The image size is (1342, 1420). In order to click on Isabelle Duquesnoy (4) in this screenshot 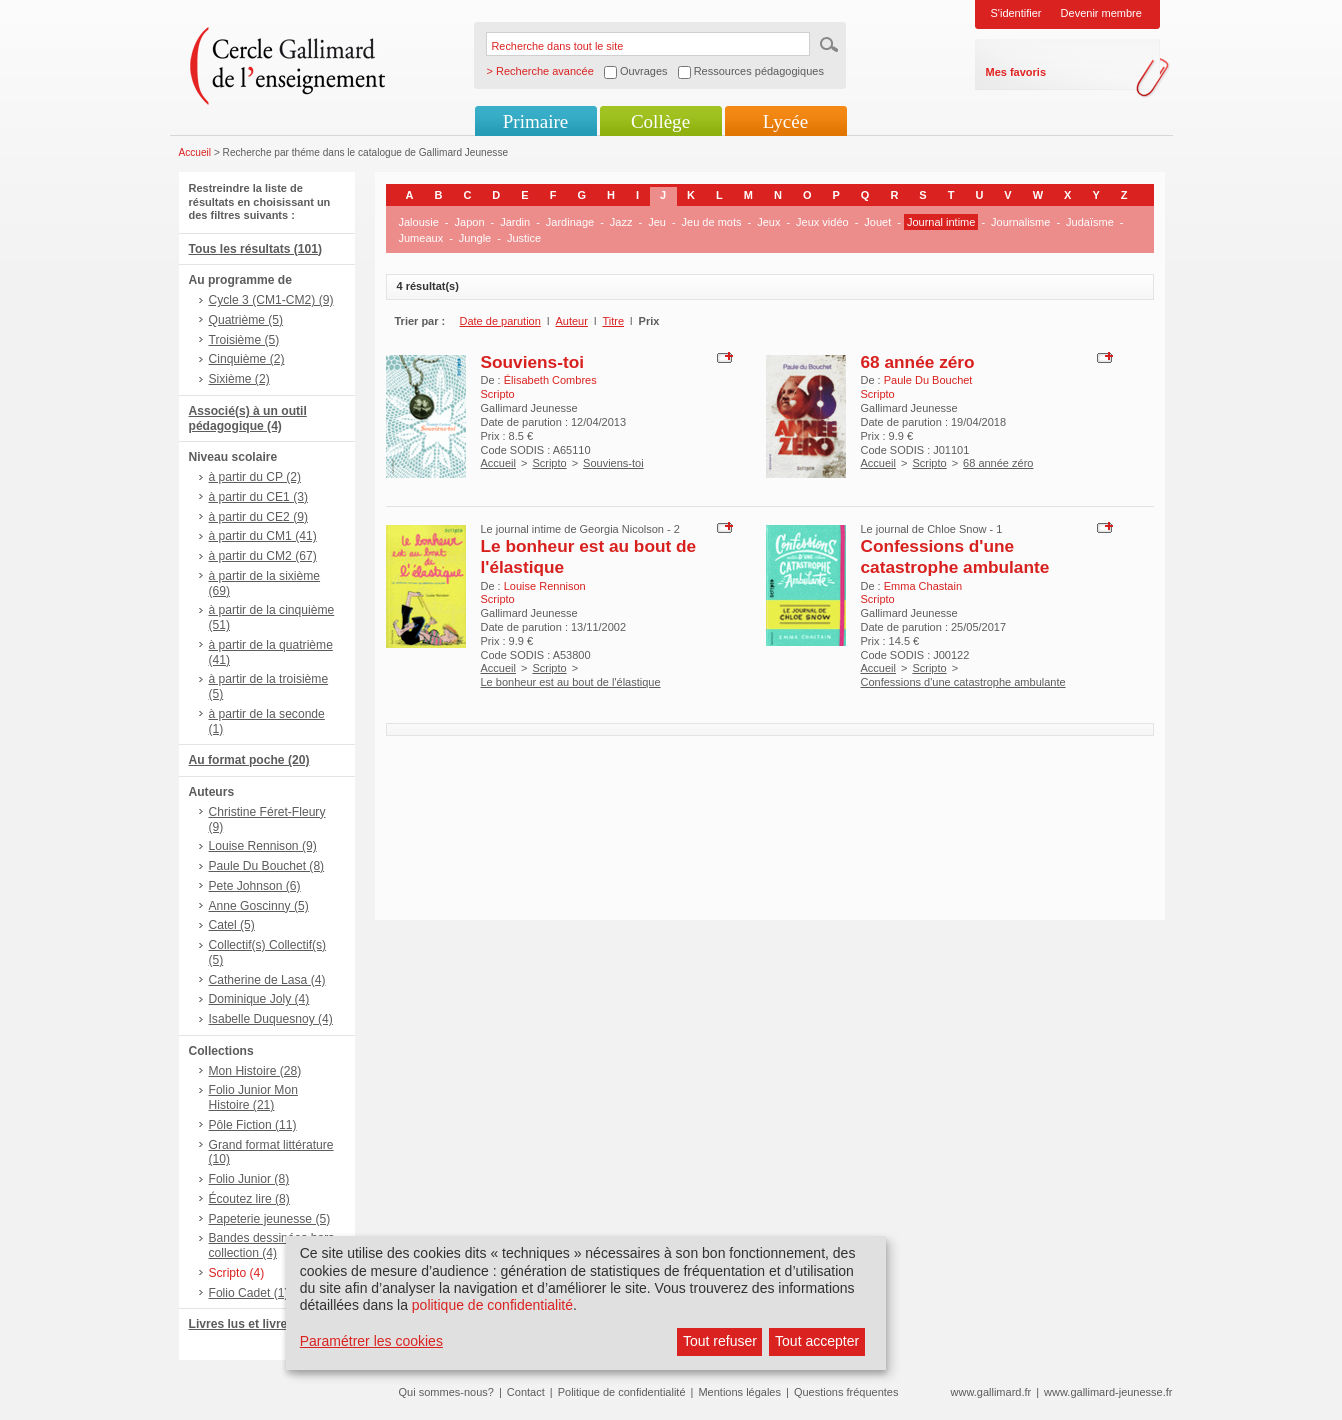, I will do `click(271, 1019)`.